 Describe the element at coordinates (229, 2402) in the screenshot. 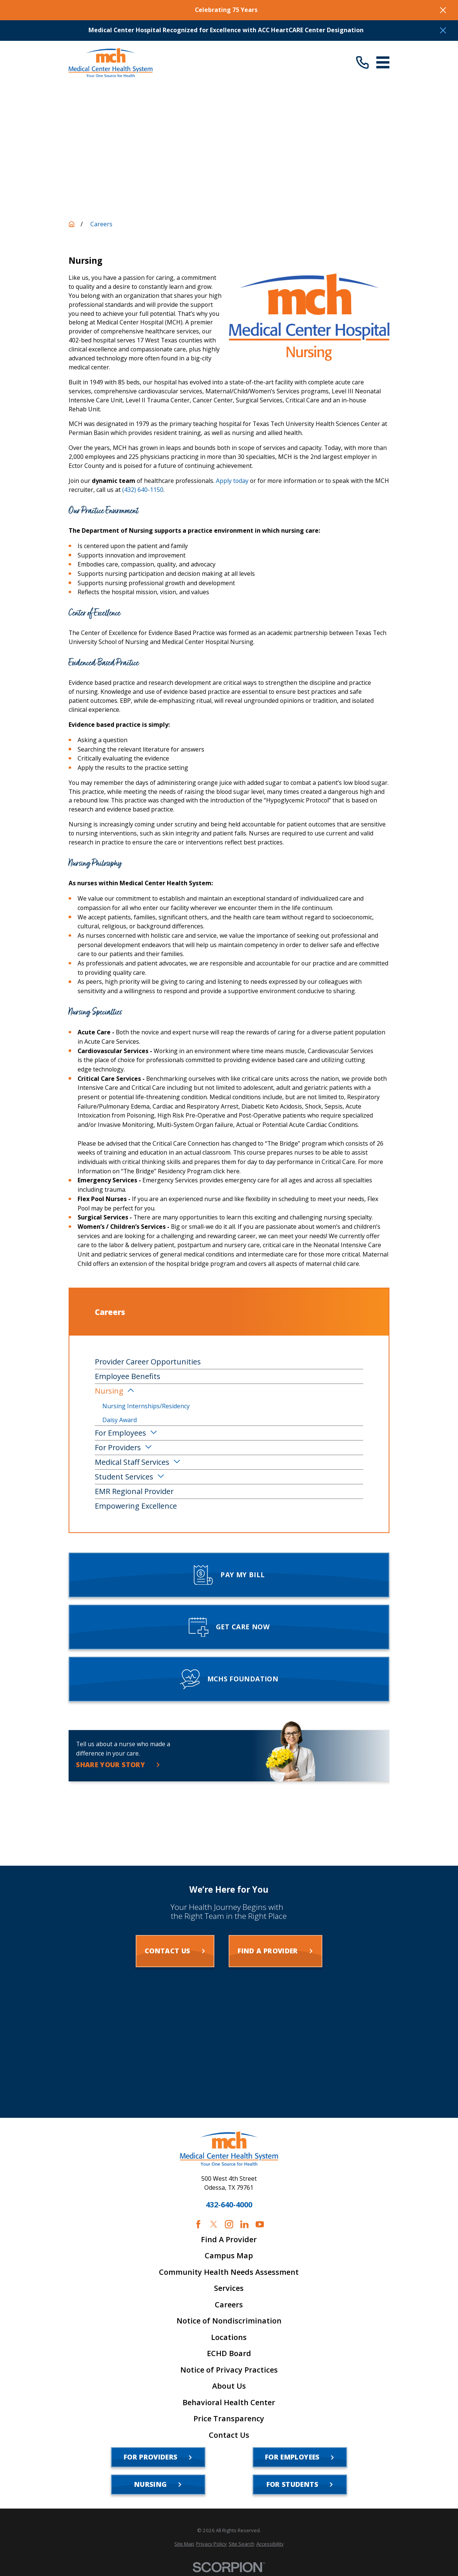

I see `Behavioral Health Center` at that location.